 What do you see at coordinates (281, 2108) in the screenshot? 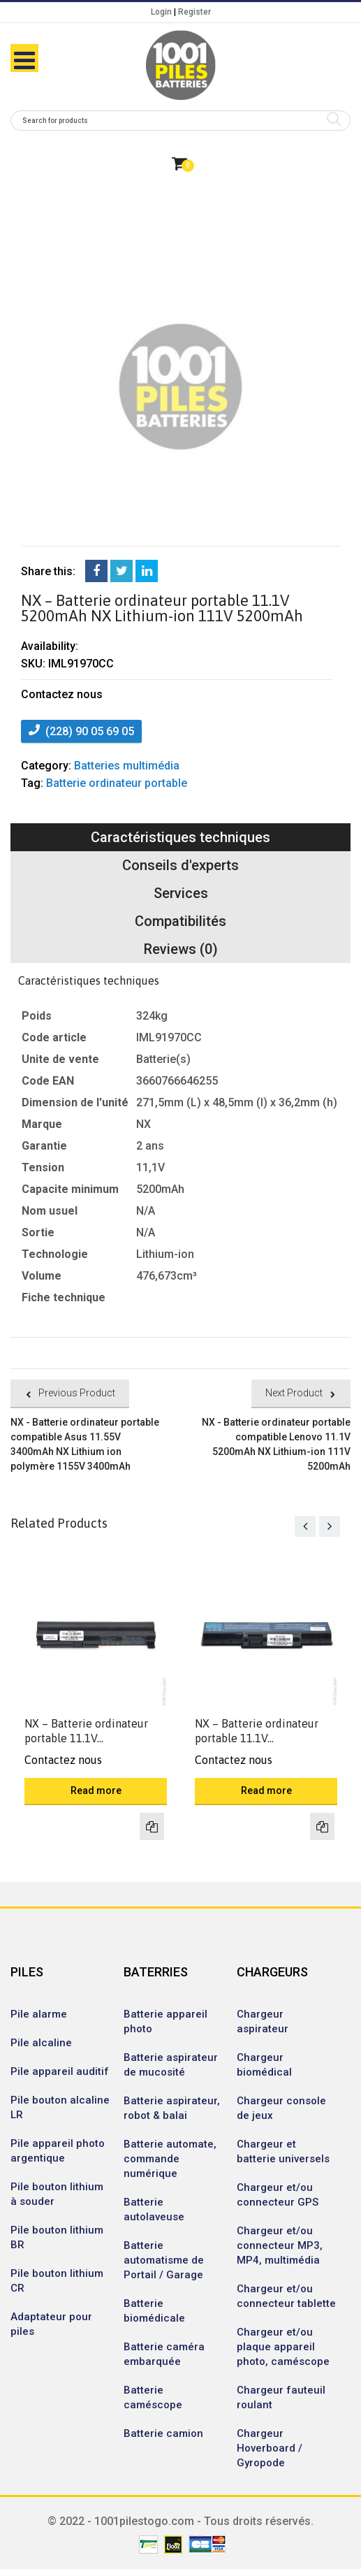
I see `Chargeur console de jeux` at bounding box center [281, 2108].